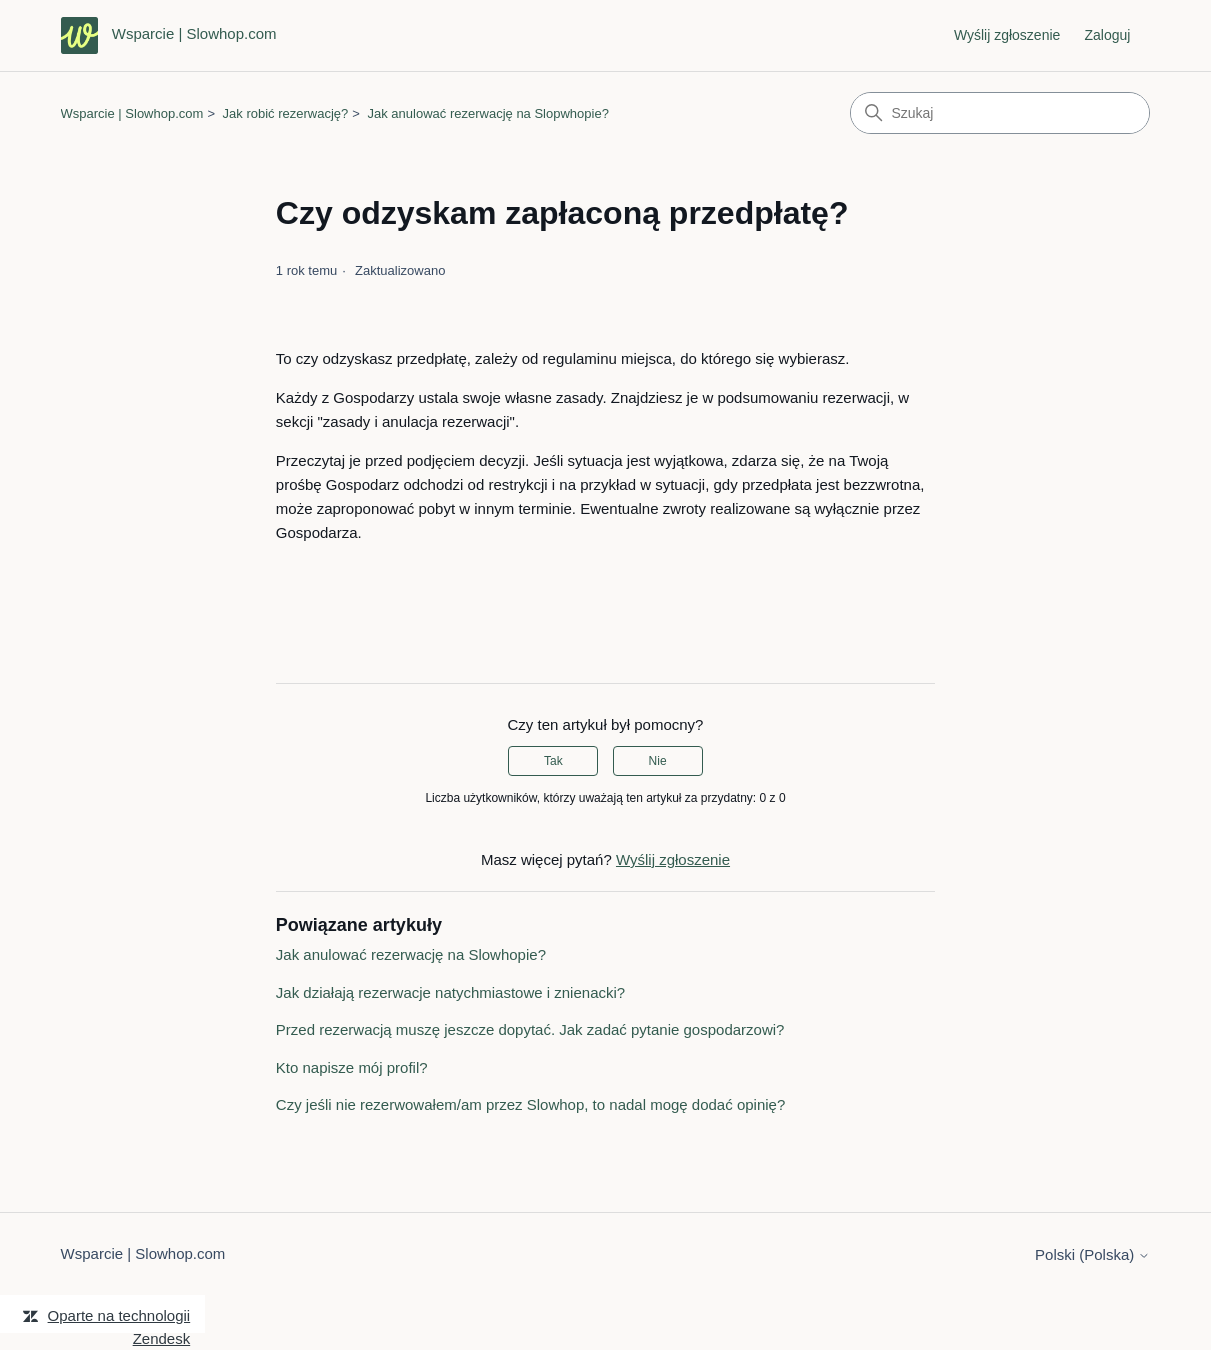 This screenshot has height=1350, width=1211. Describe the element at coordinates (658, 761) in the screenshot. I see `Nie [Ten artykuł nie był pomocny]` at that location.